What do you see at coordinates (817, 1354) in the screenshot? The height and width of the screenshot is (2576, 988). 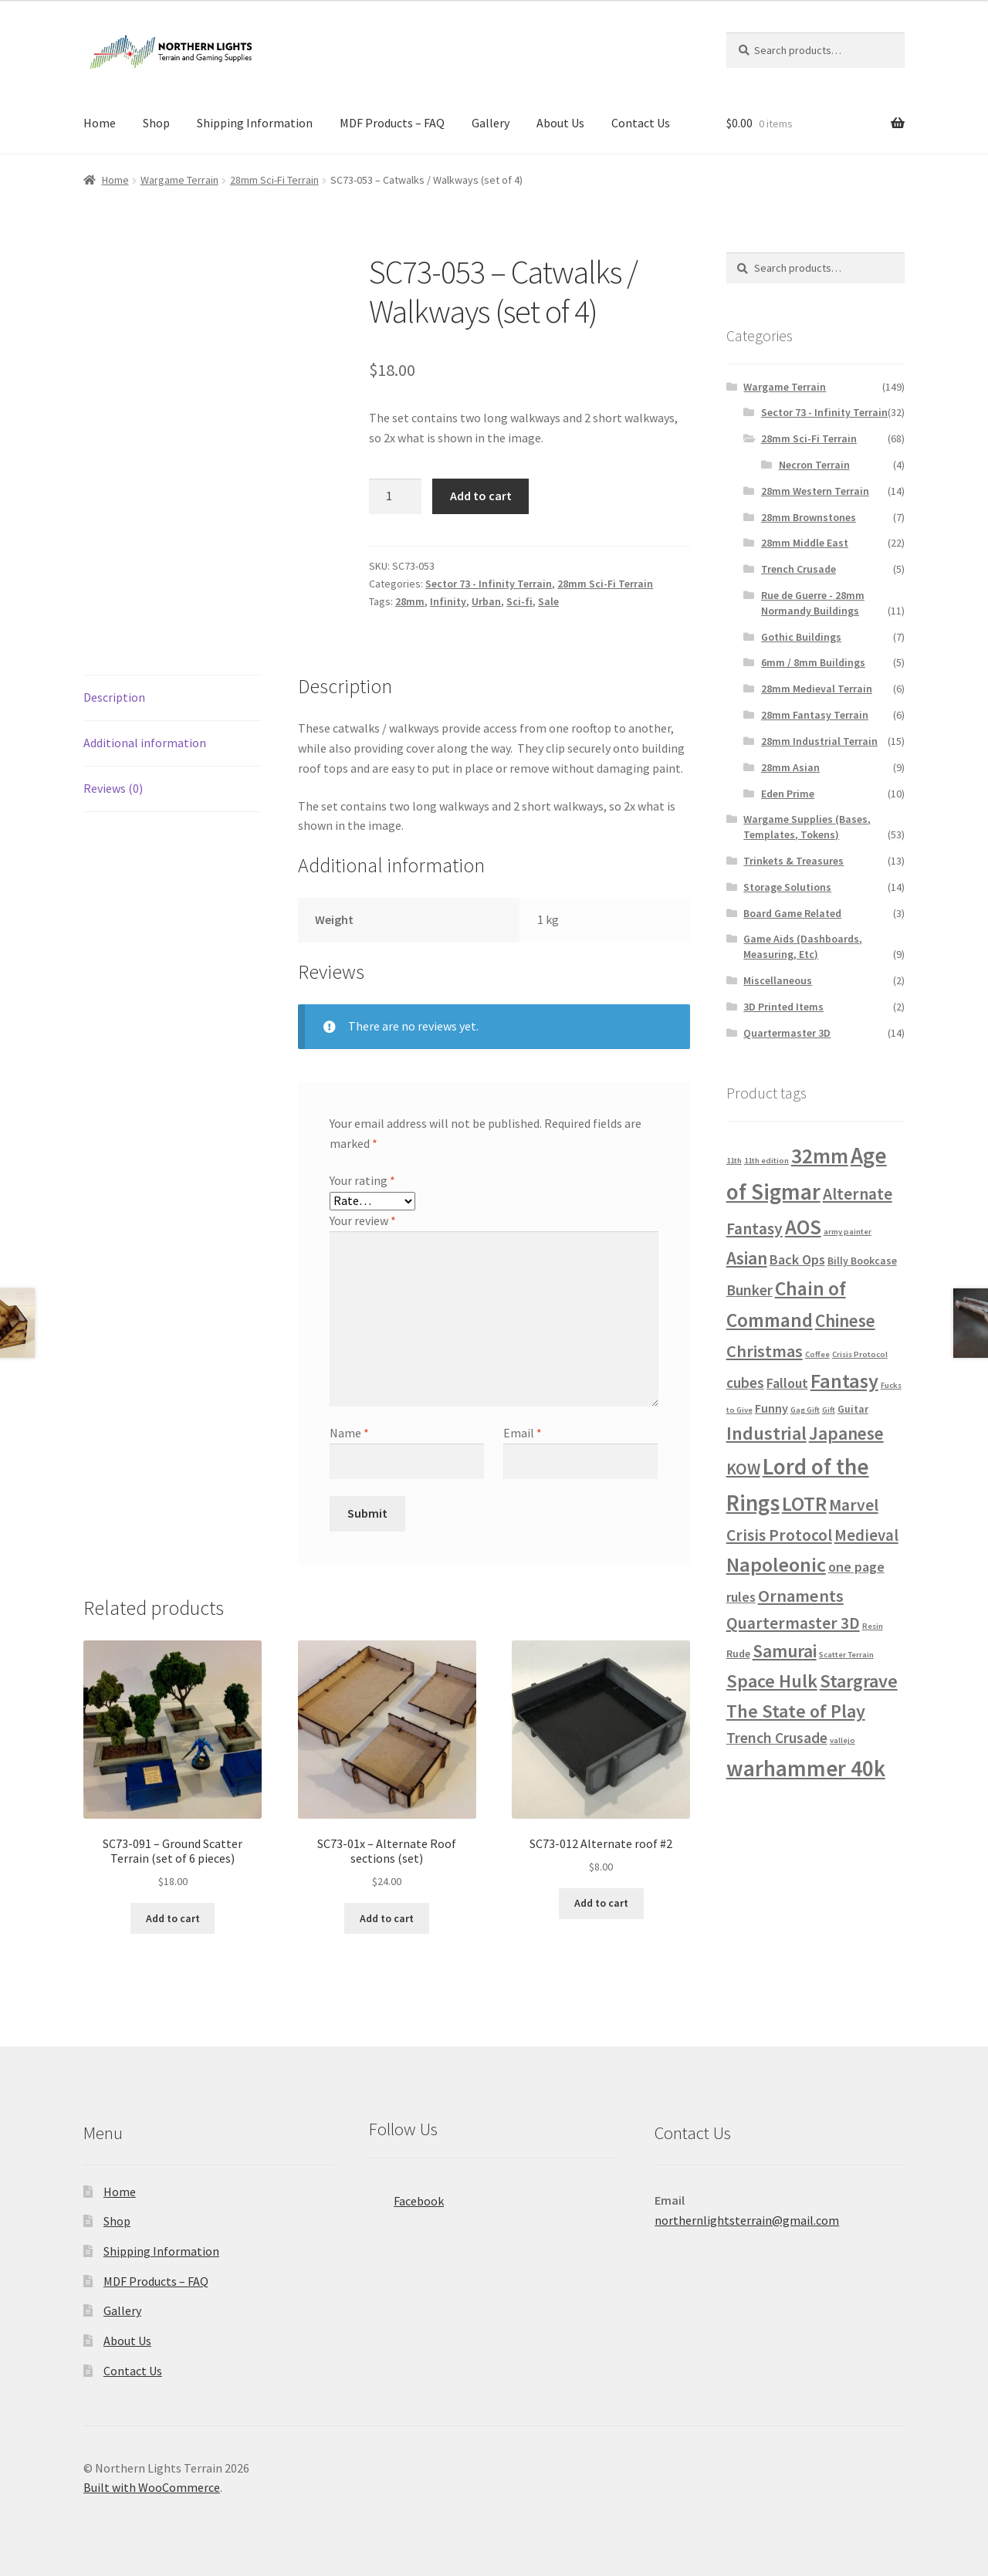 I see `Coffee [Coffee (1 product)]` at bounding box center [817, 1354].